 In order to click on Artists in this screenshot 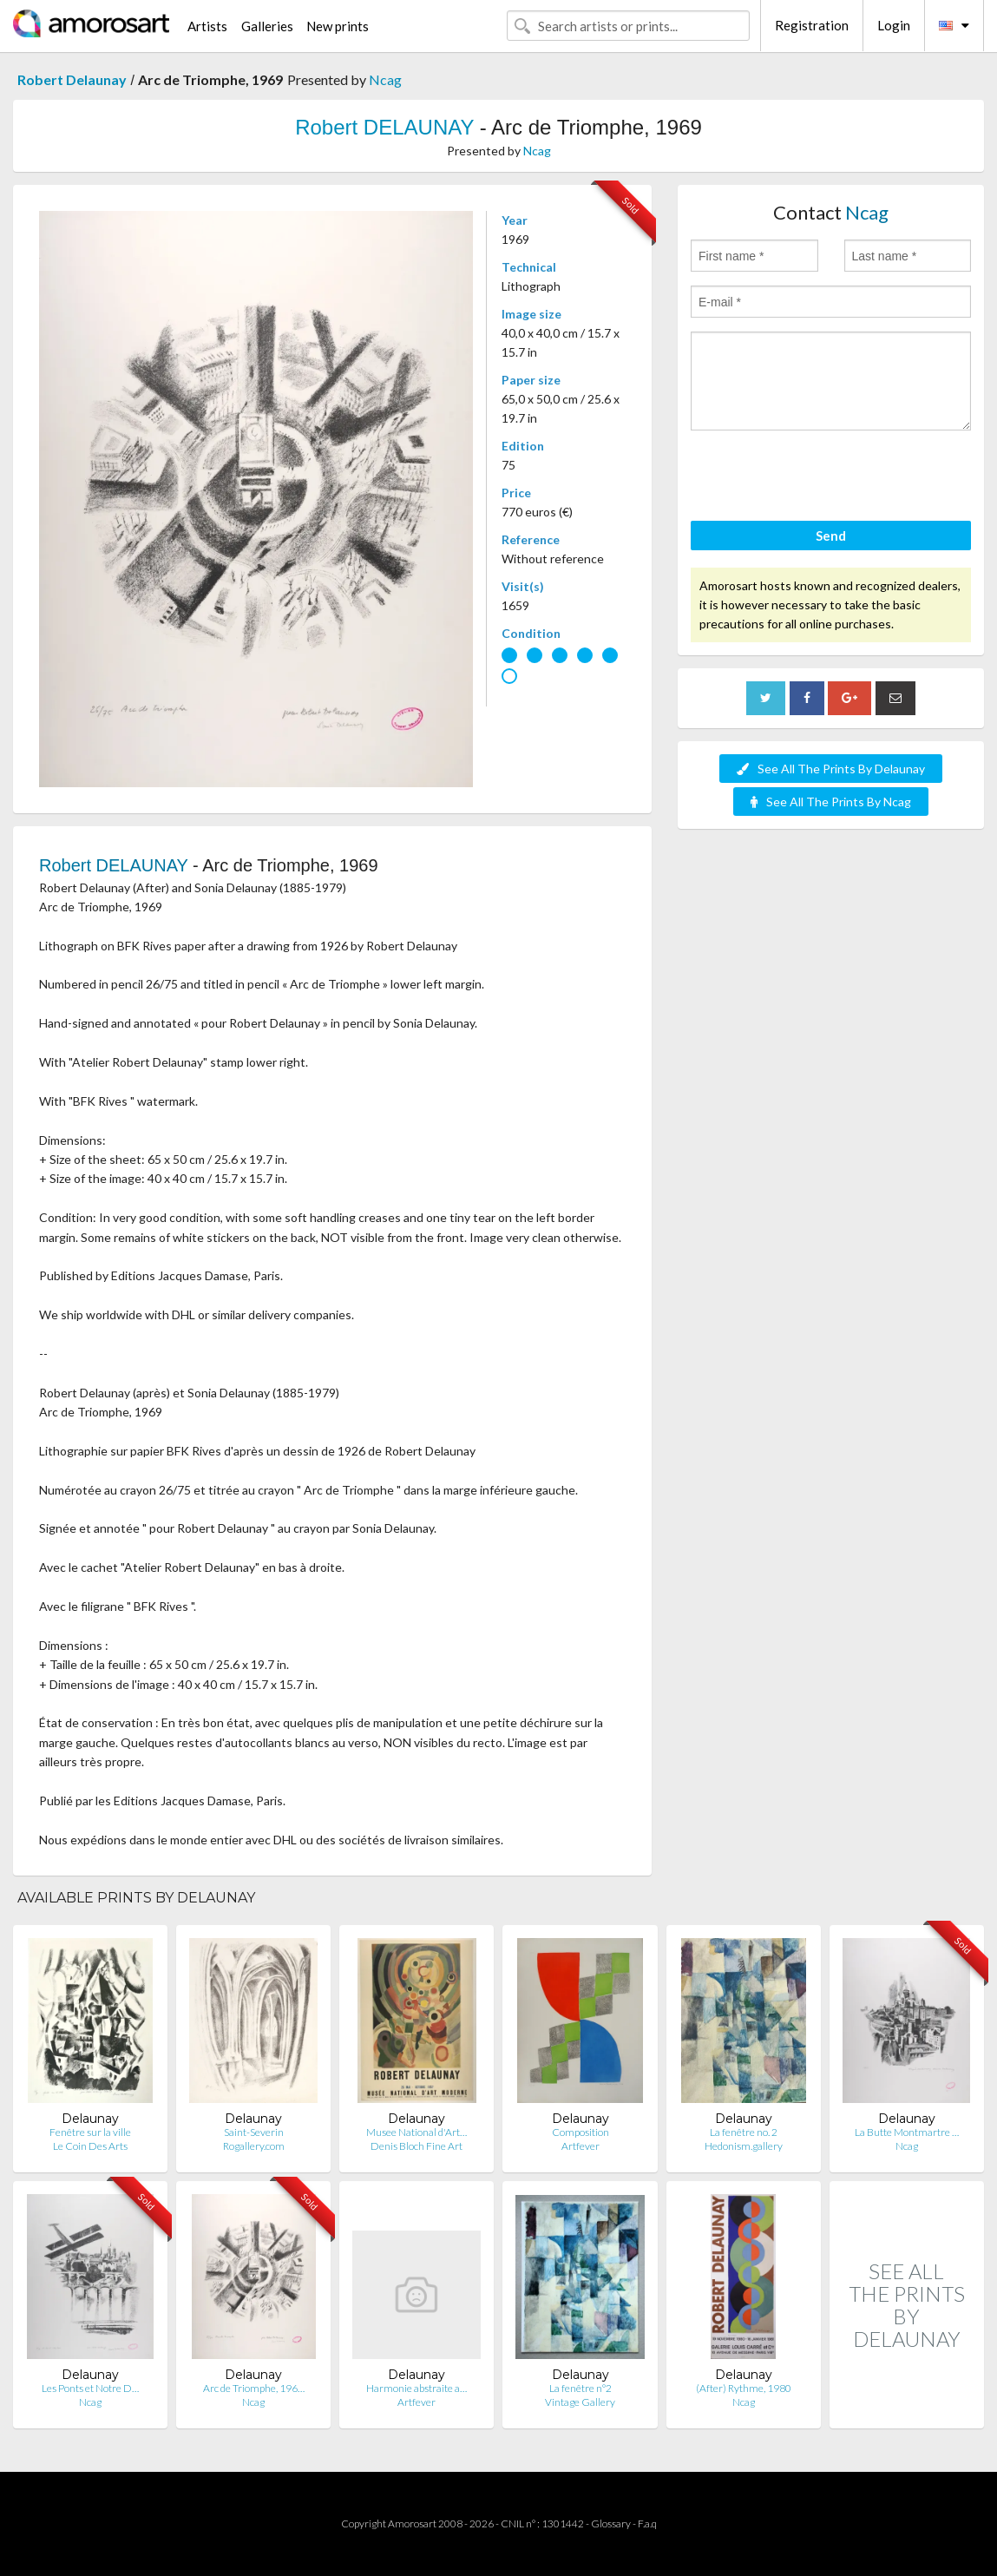, I will do `click(207, 26)`.